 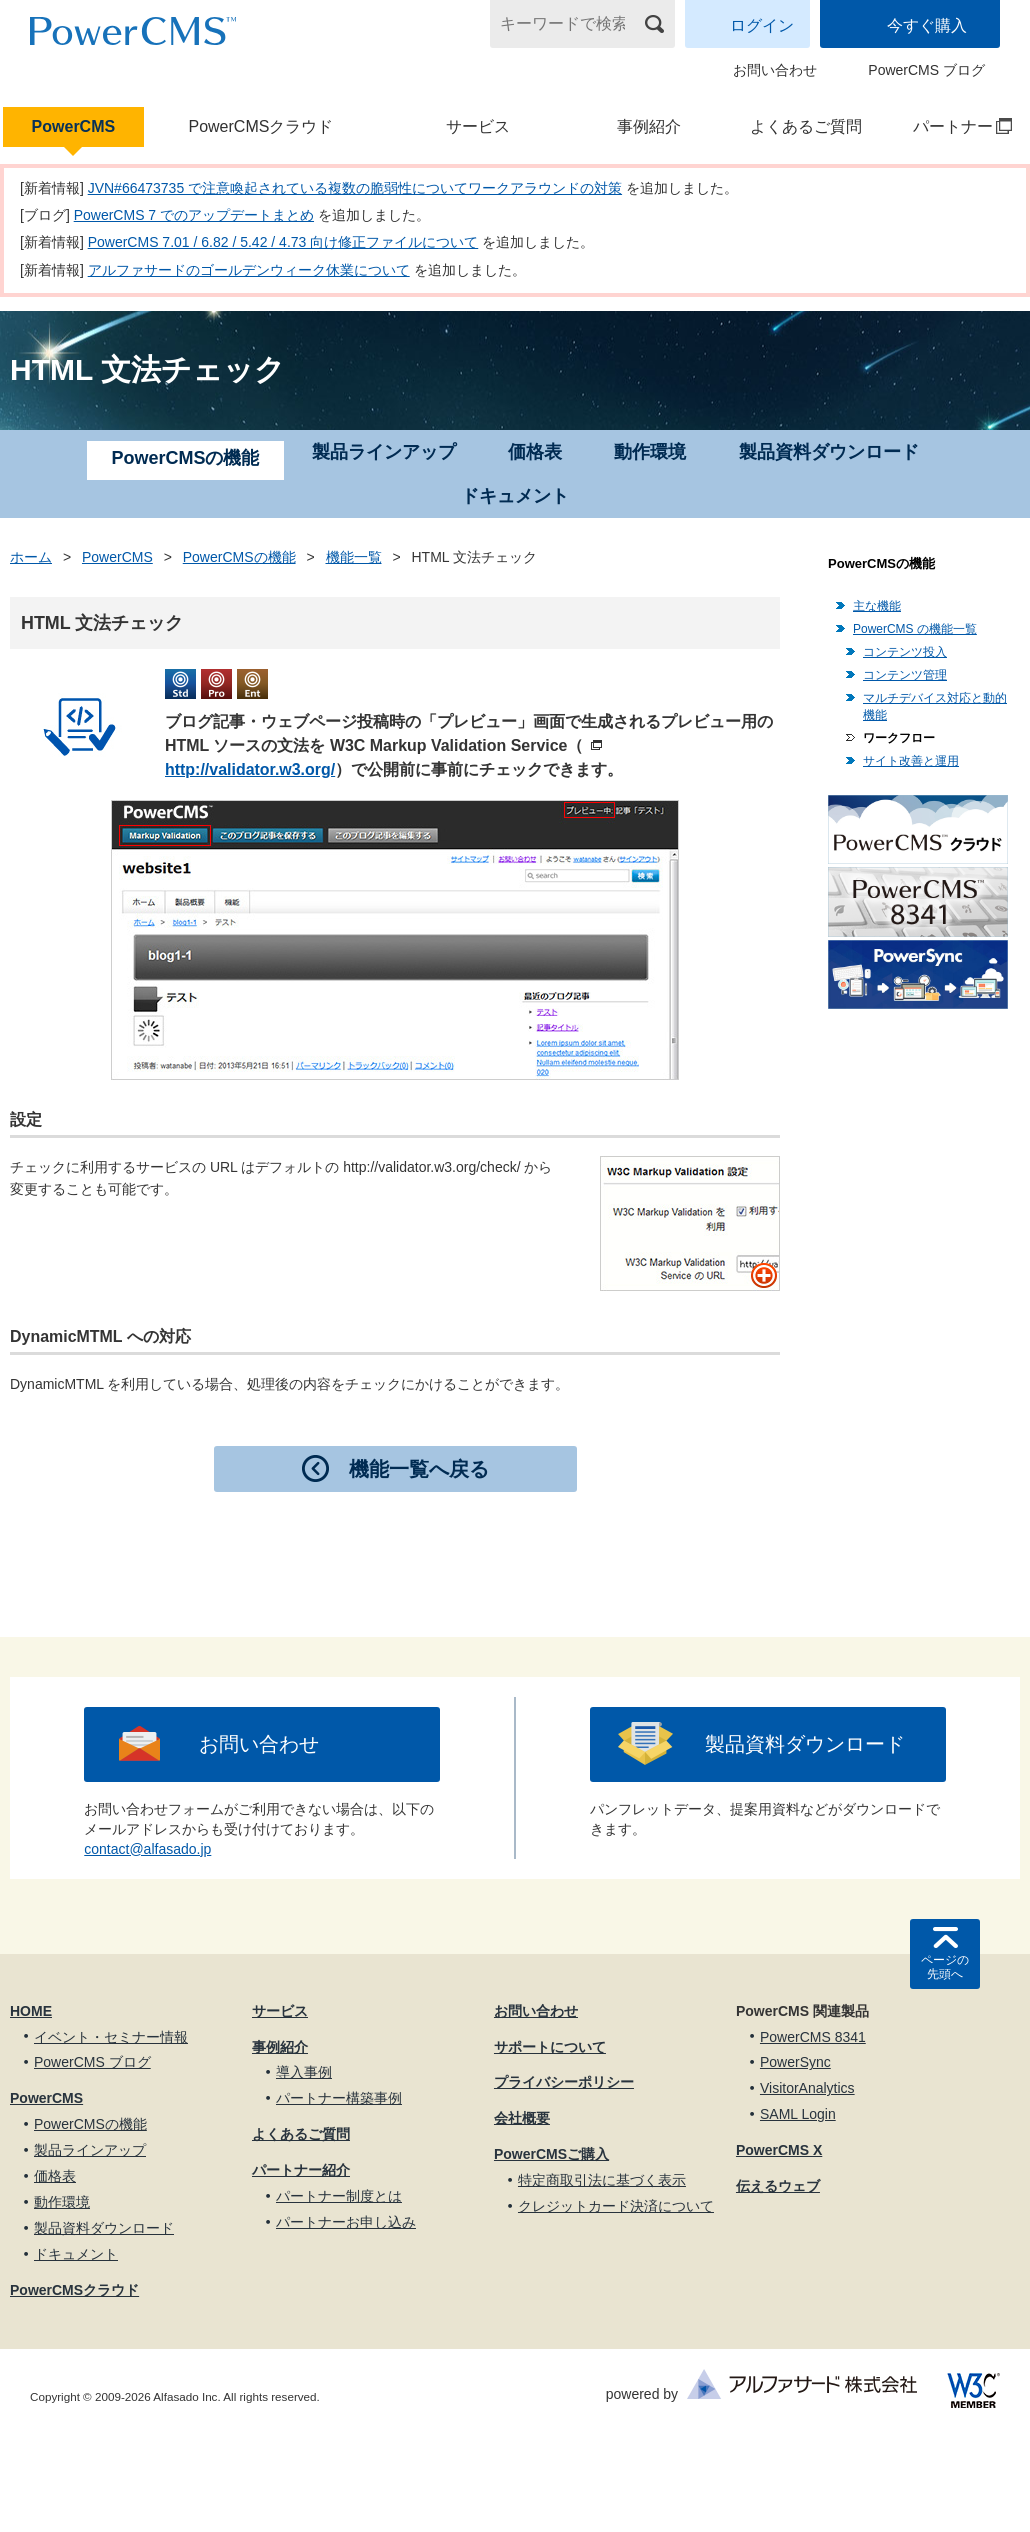 What do you see at coordinates (478, 126) in the screenshot?
I see `サービス` at bounding box center [478, 126].